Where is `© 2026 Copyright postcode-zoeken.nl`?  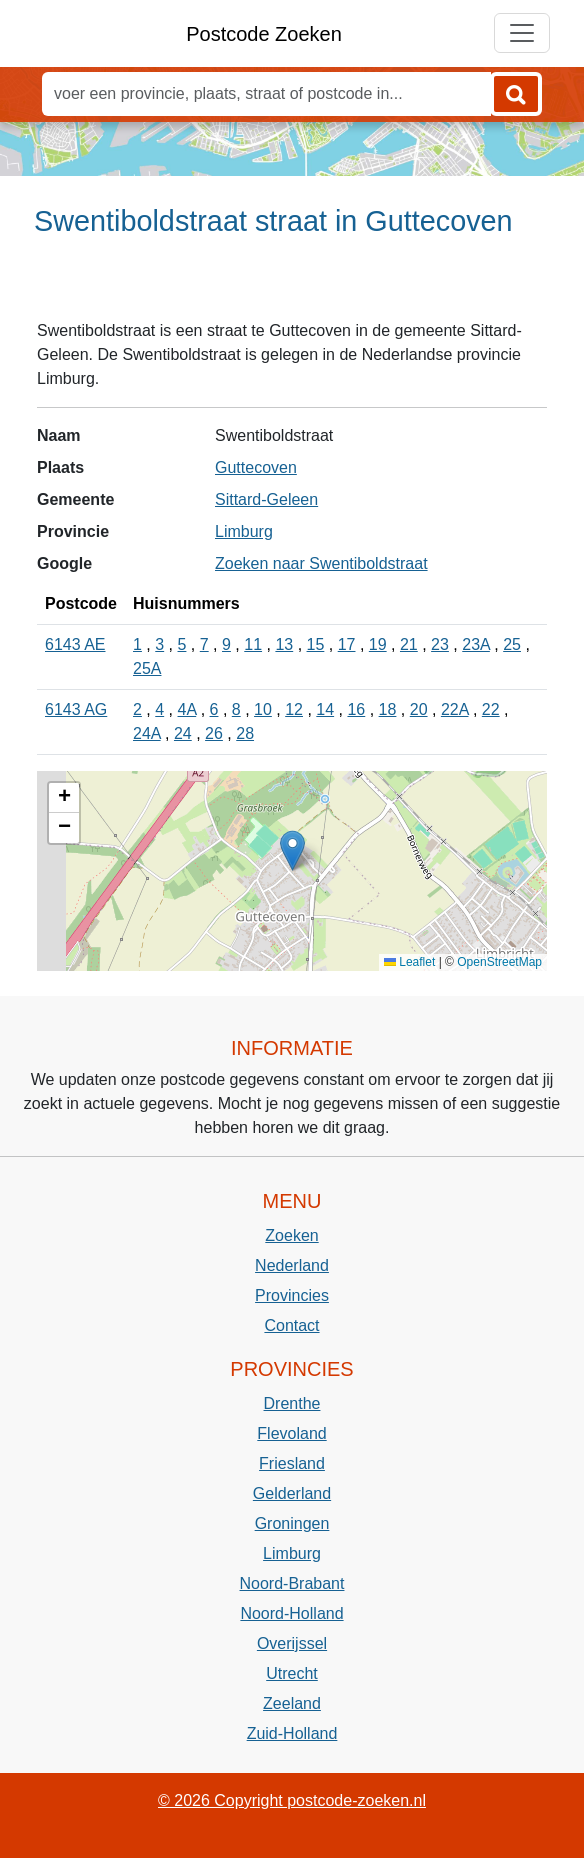
© 2026 Copyright postcode-zoeken.nl is located at coordinates (292, 1800).